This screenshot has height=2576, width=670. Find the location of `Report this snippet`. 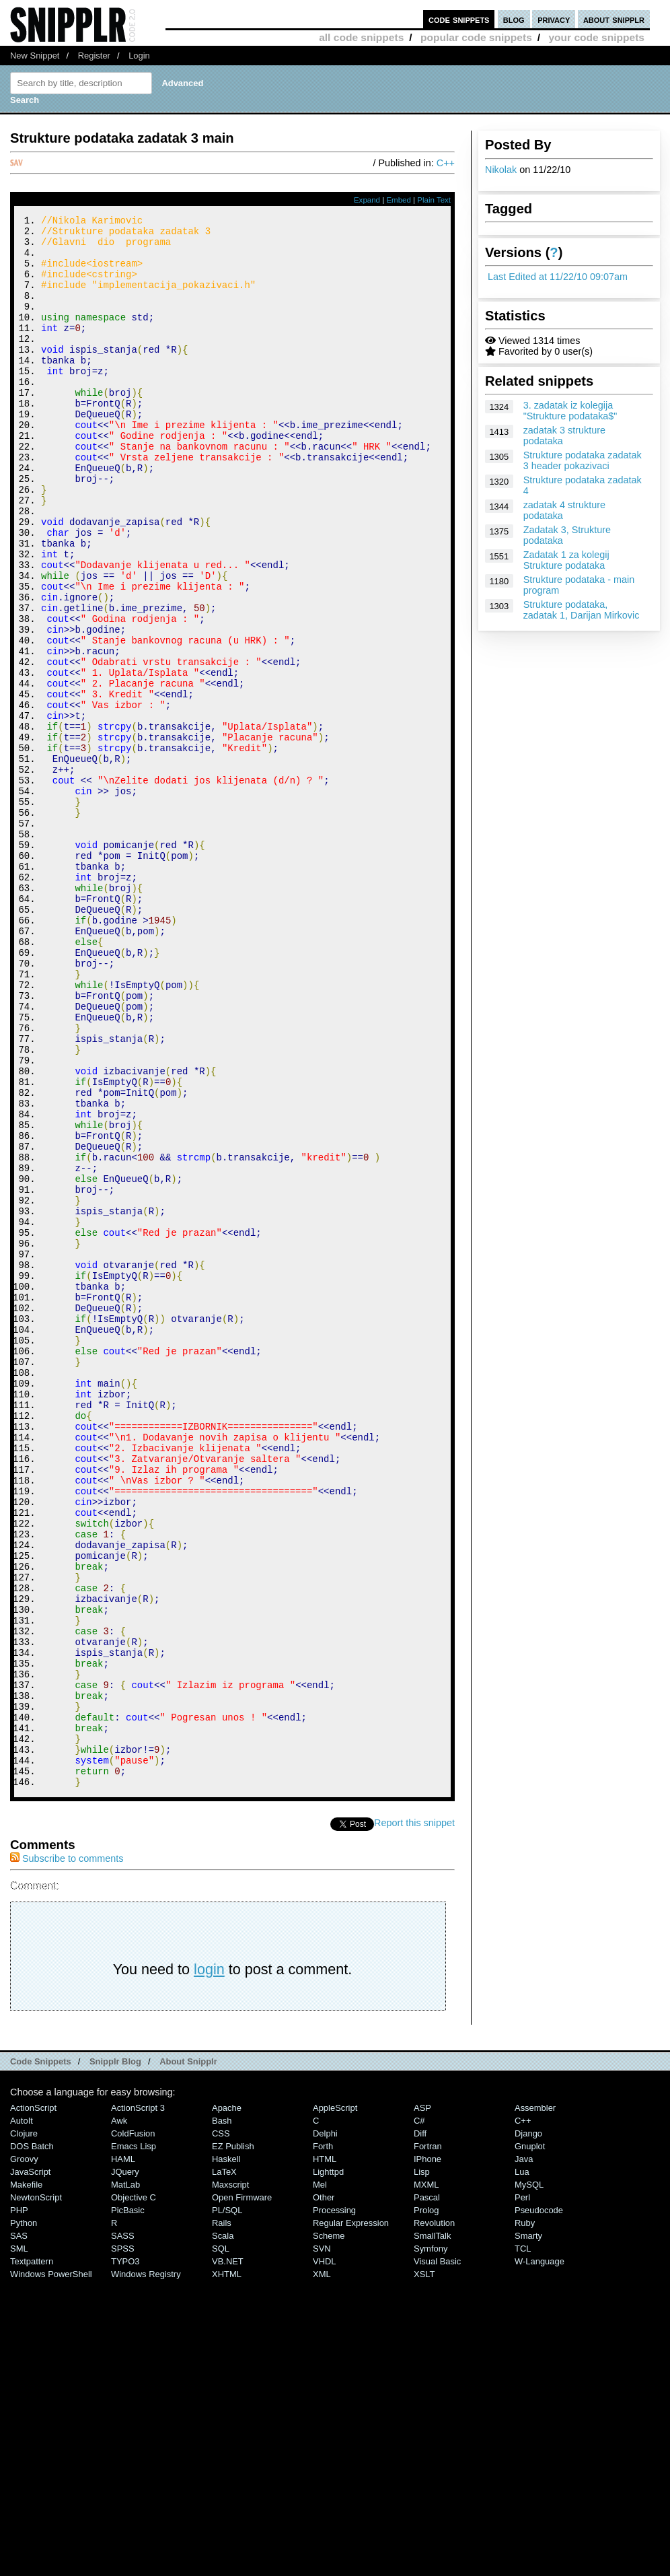

Report this snippet is located at coordinates (414, 2117).